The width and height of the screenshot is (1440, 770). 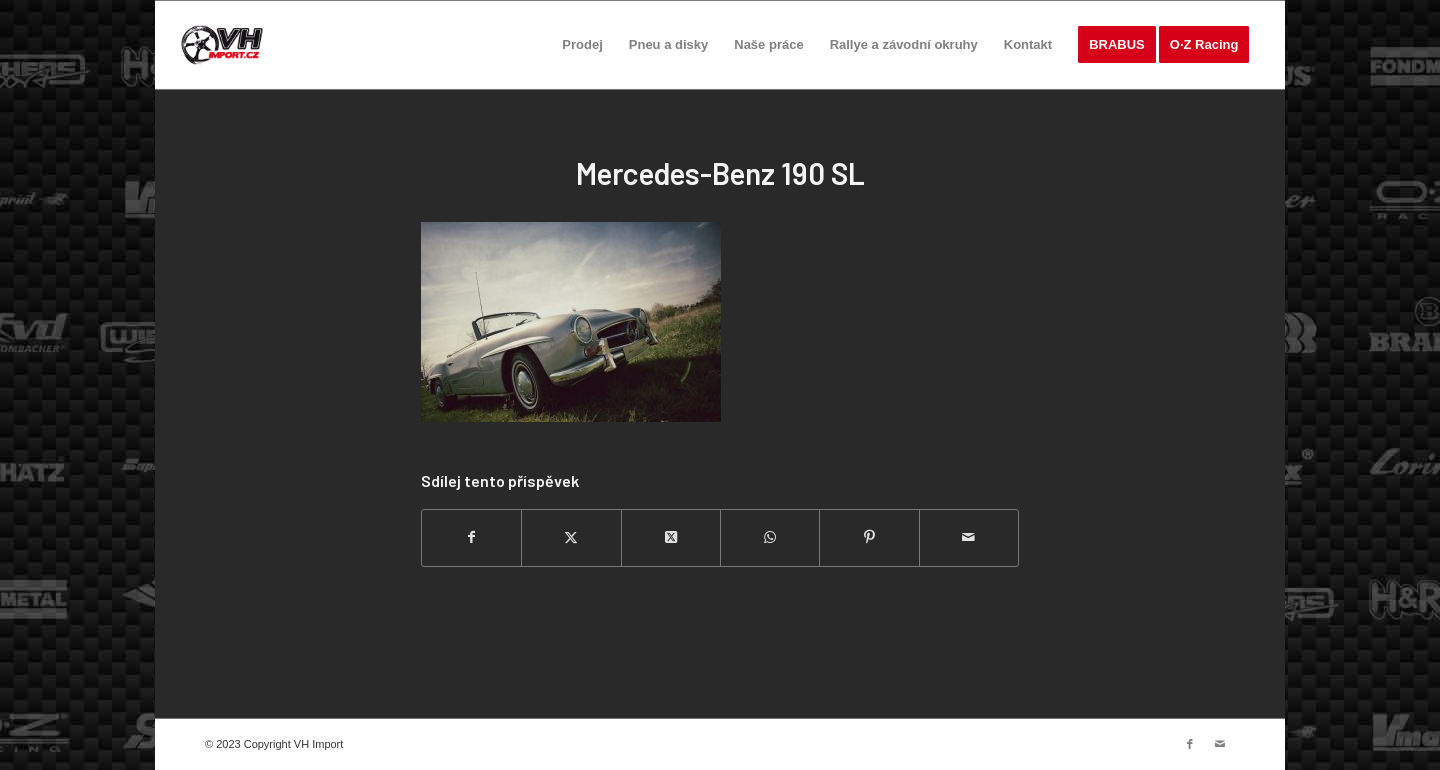 What do you see at coordinates (571, 537) in the screenshot?
I see `[Sdílej na Twitter]` at bounding box center [571, 537].